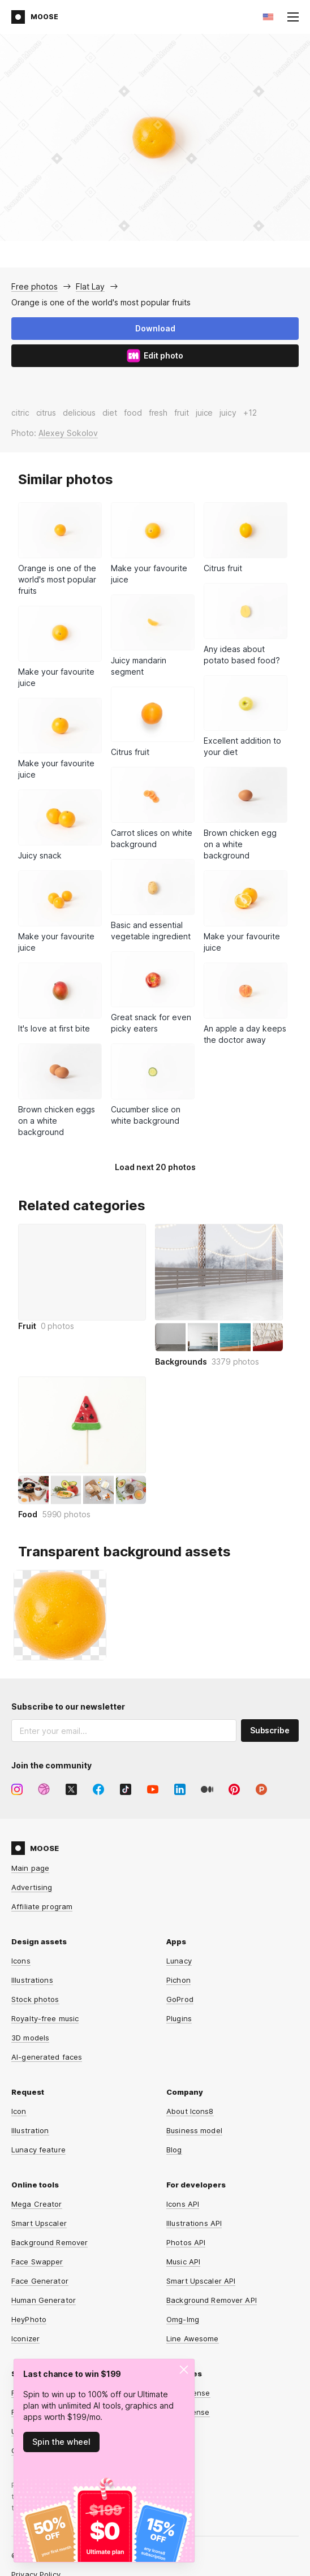 The width and height of the screenshot is (310, 2576). I want to click on Smart Upscaler API, so click(200, 2280).